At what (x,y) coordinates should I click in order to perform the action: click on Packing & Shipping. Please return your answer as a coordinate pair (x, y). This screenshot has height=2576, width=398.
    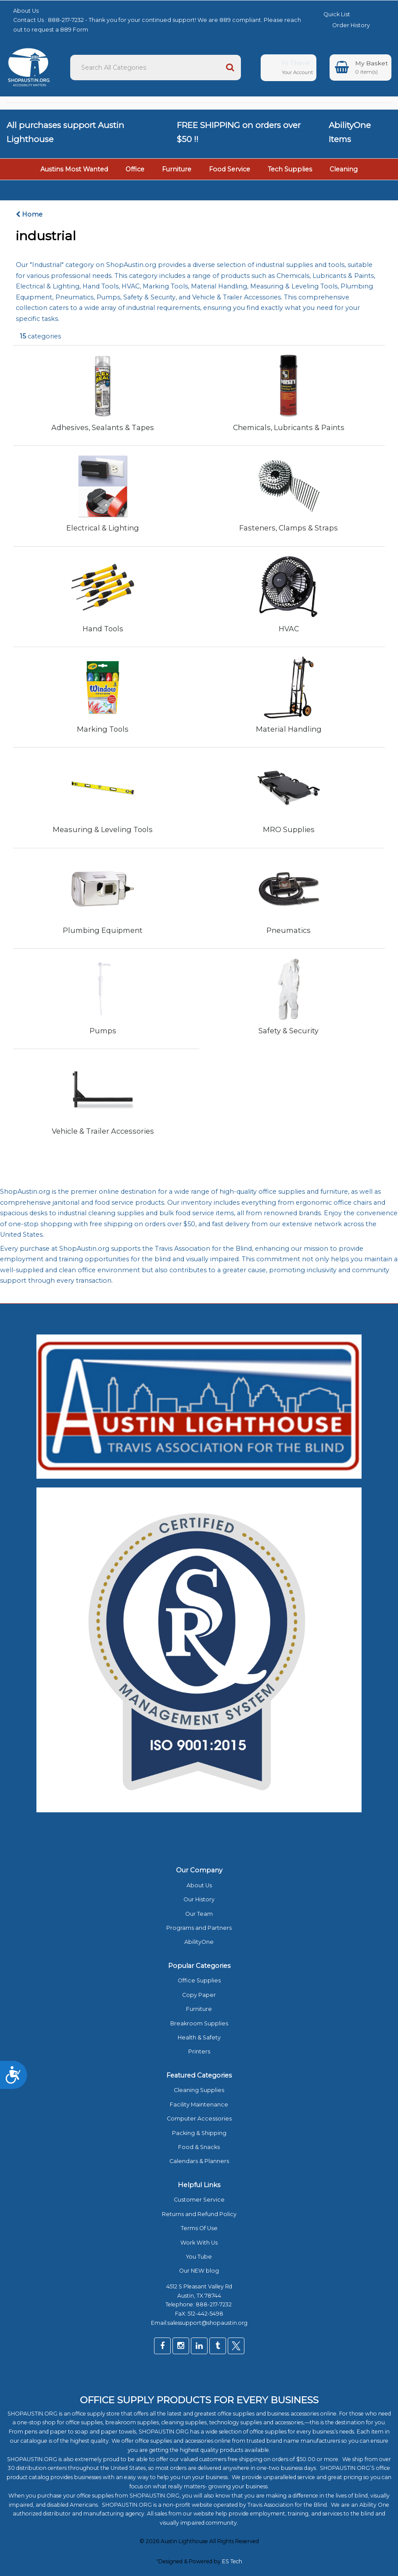
    Looking at the image, I should click on (199, 2133).